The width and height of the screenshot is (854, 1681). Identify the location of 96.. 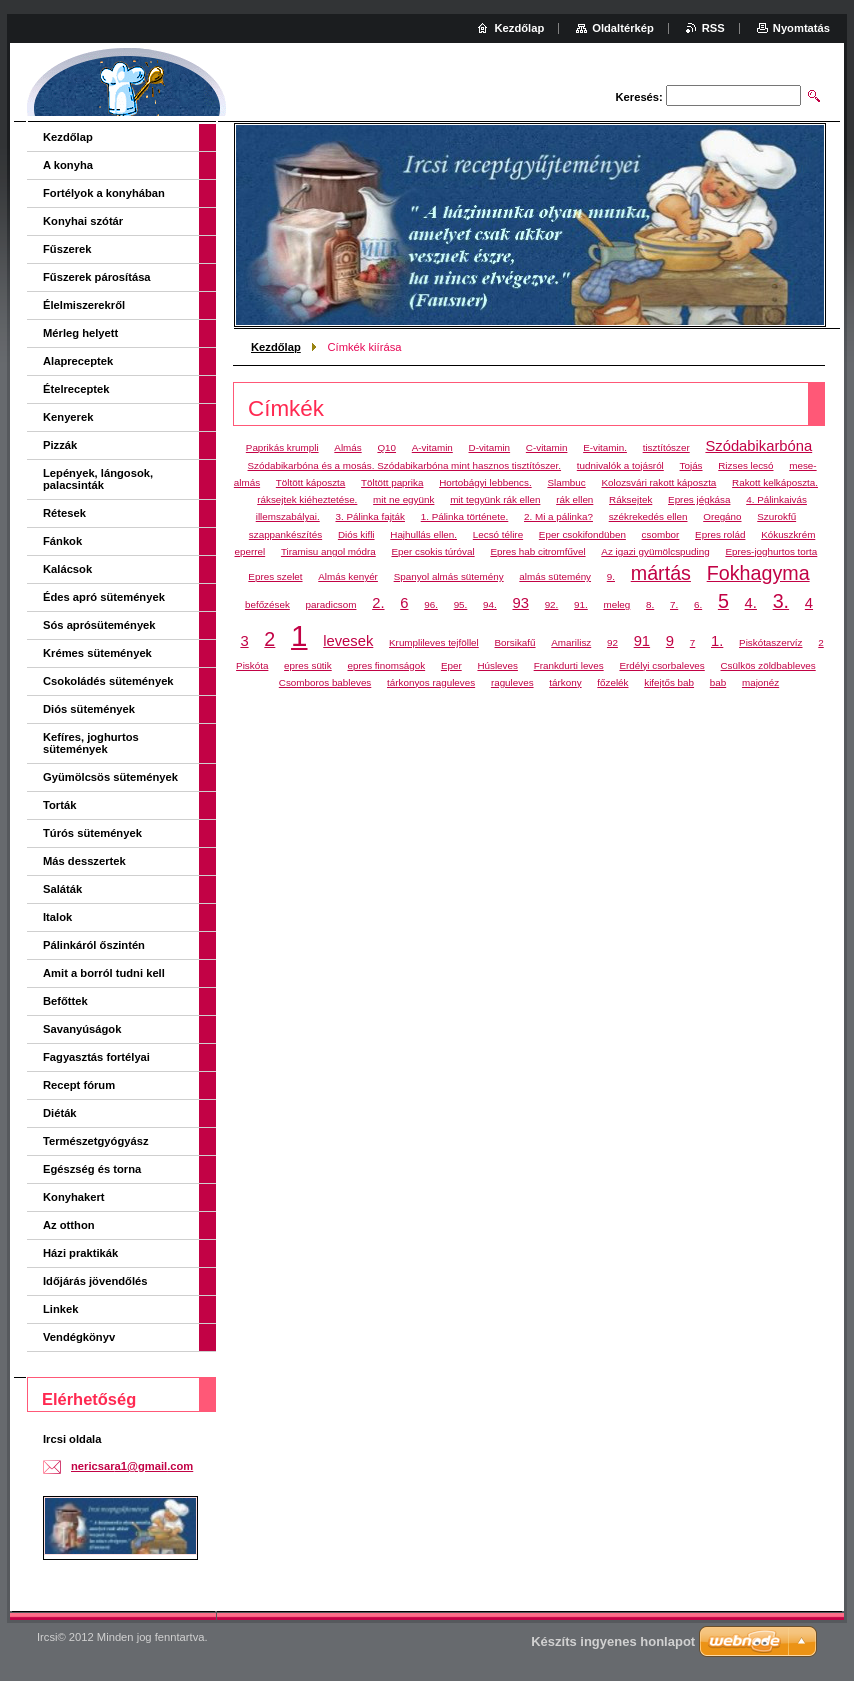
(431, 604).